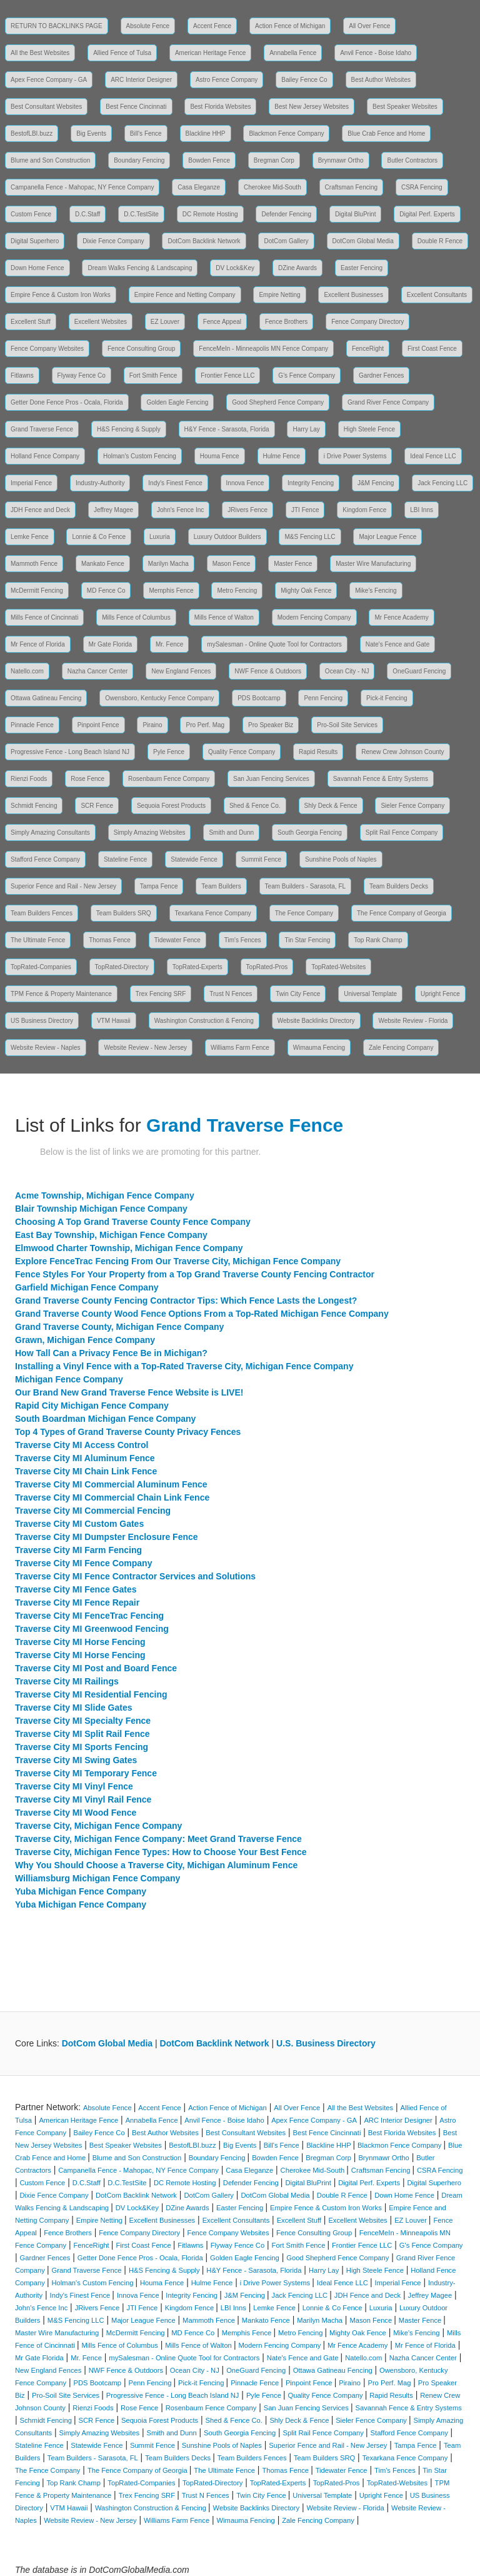 Image resolution: width=480 pixels, height=2576 pixels. I want to click on Penn Fencing, so click(323, 698).